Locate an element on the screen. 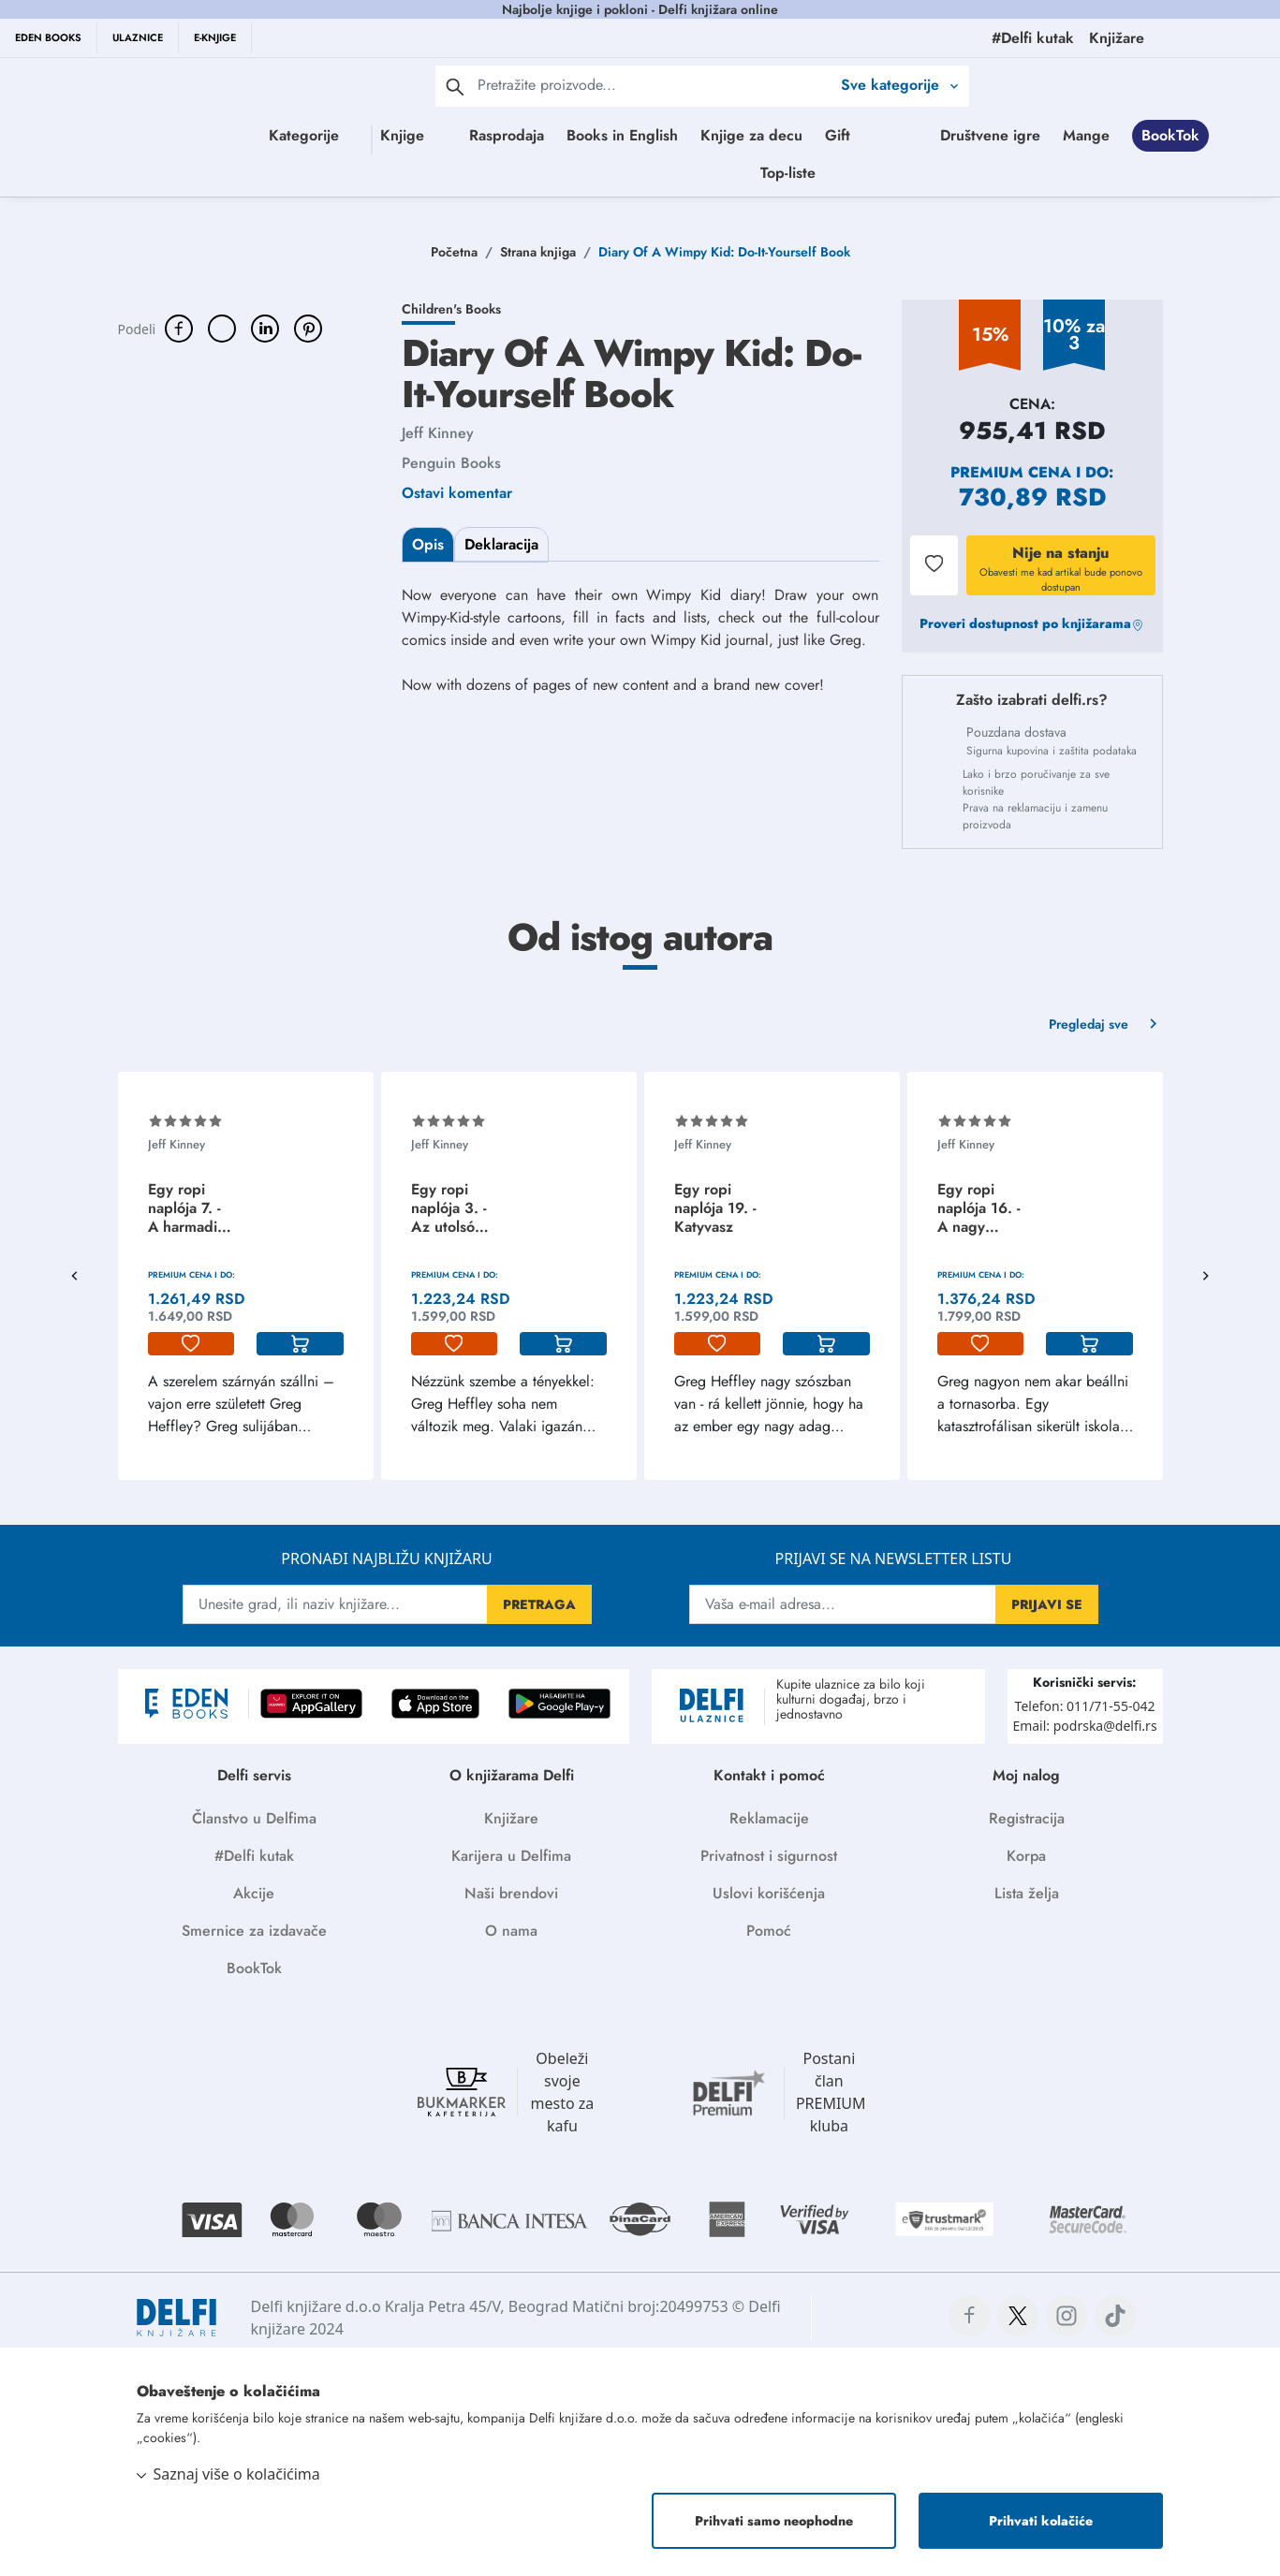 This screenshot has width=1280, height=2576. Opis is located at coordinates (428, 544).